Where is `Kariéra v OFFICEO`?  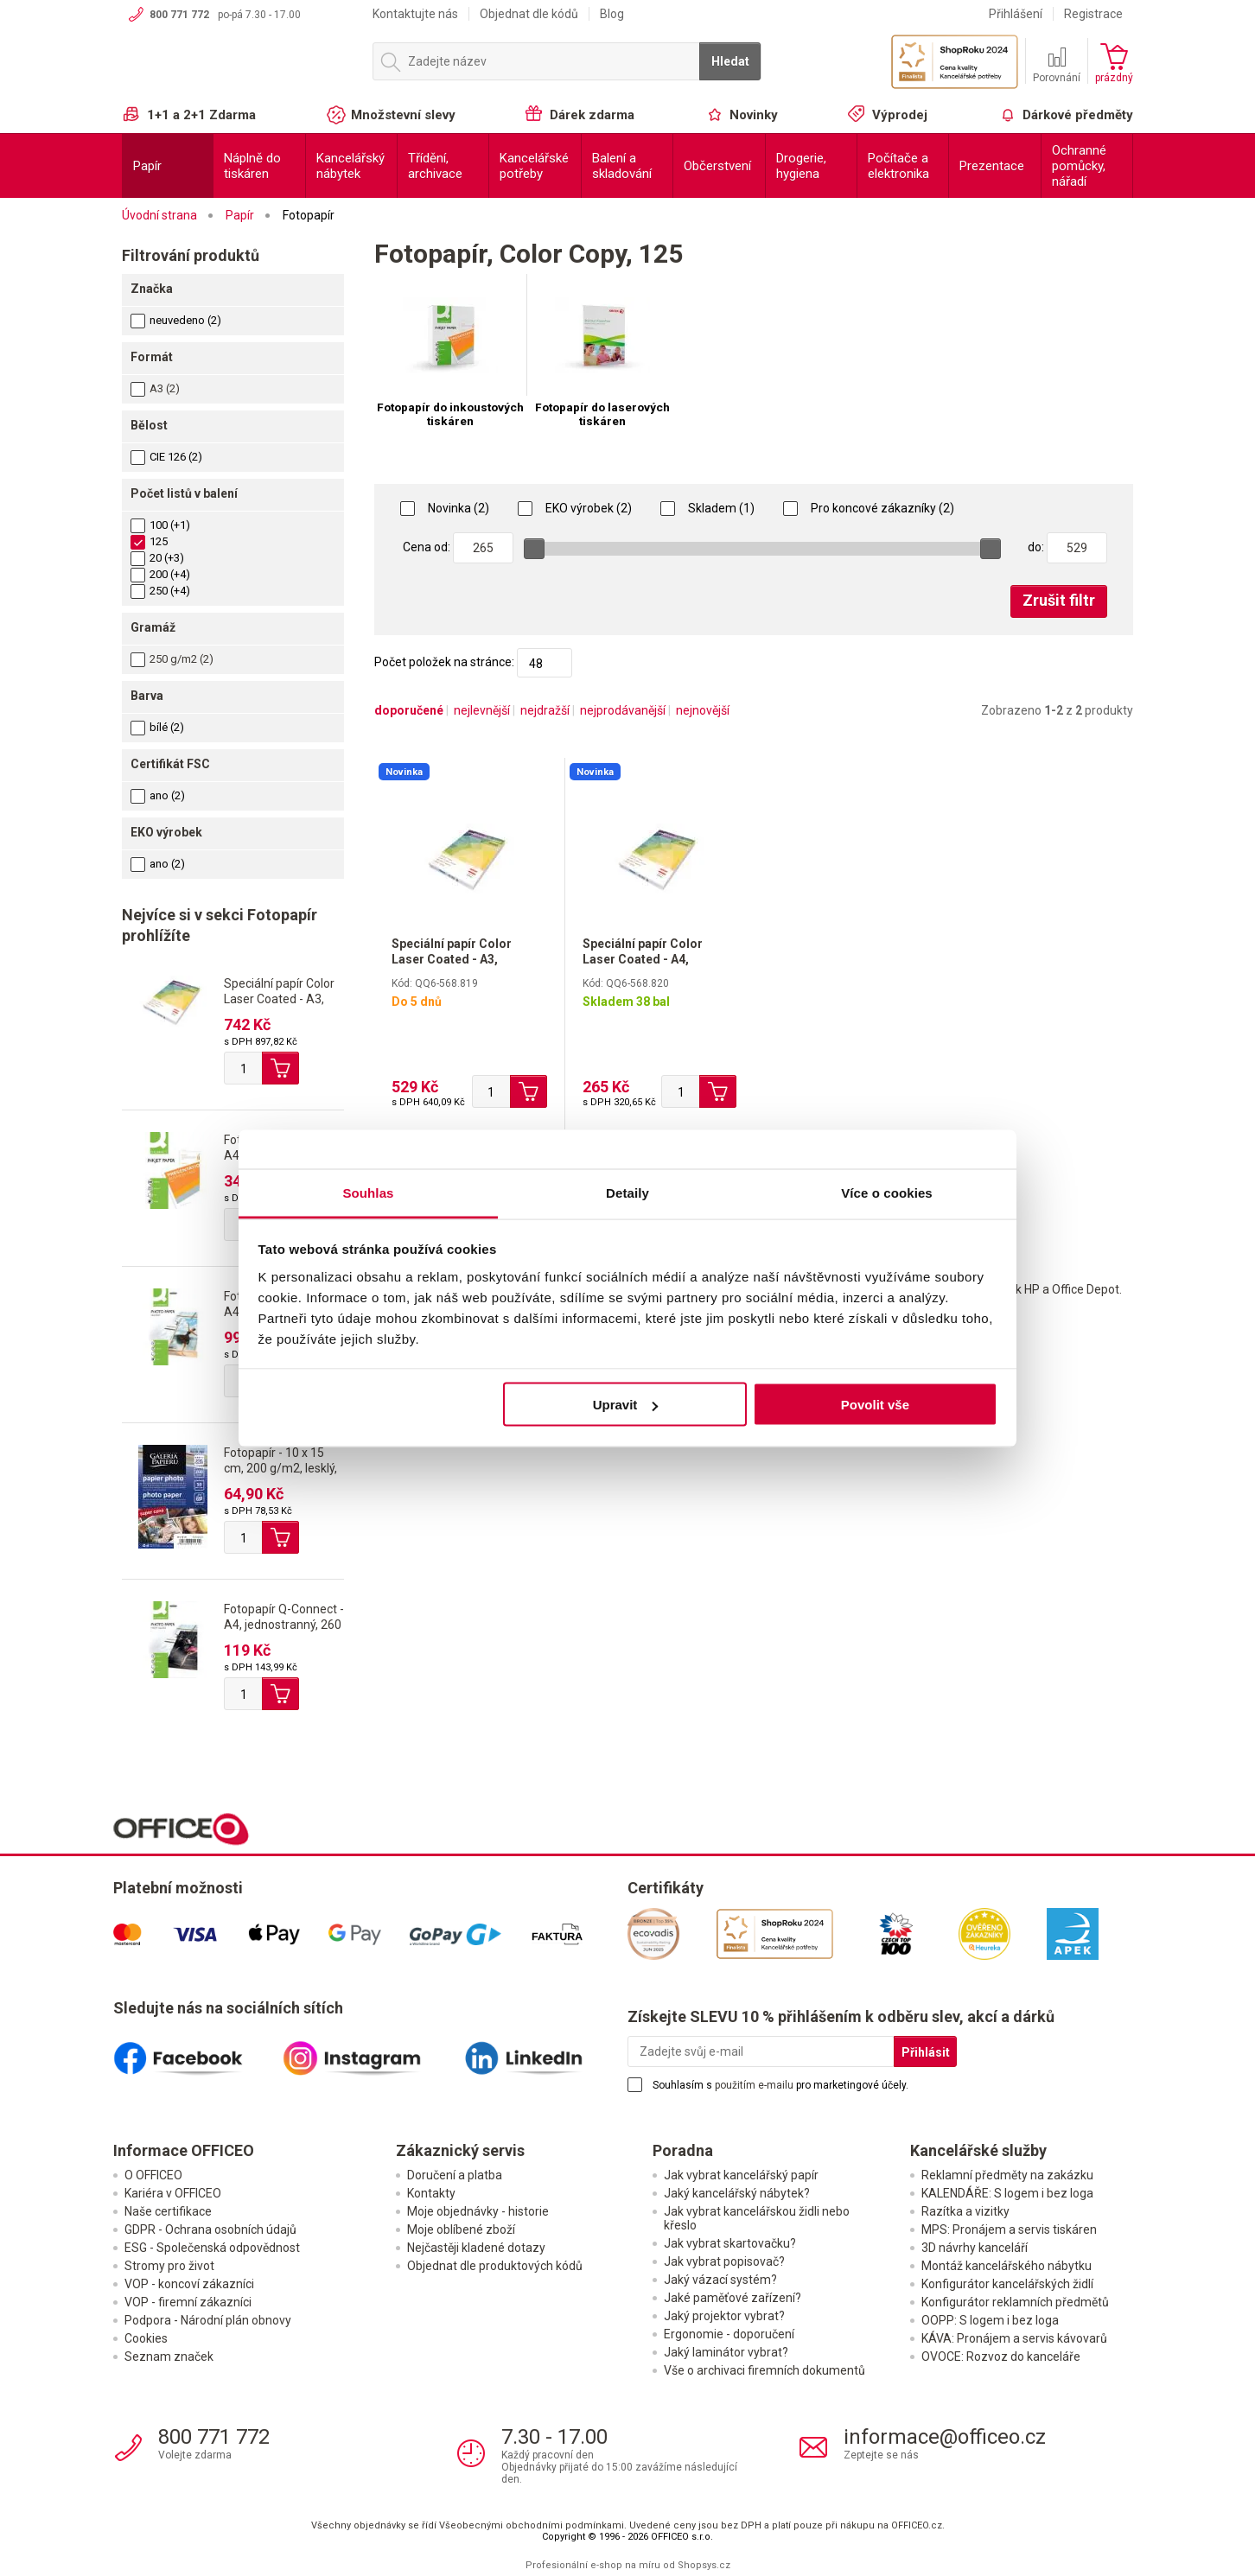 Kariéra v OFFICEO is located at coordinates (172, 2193).